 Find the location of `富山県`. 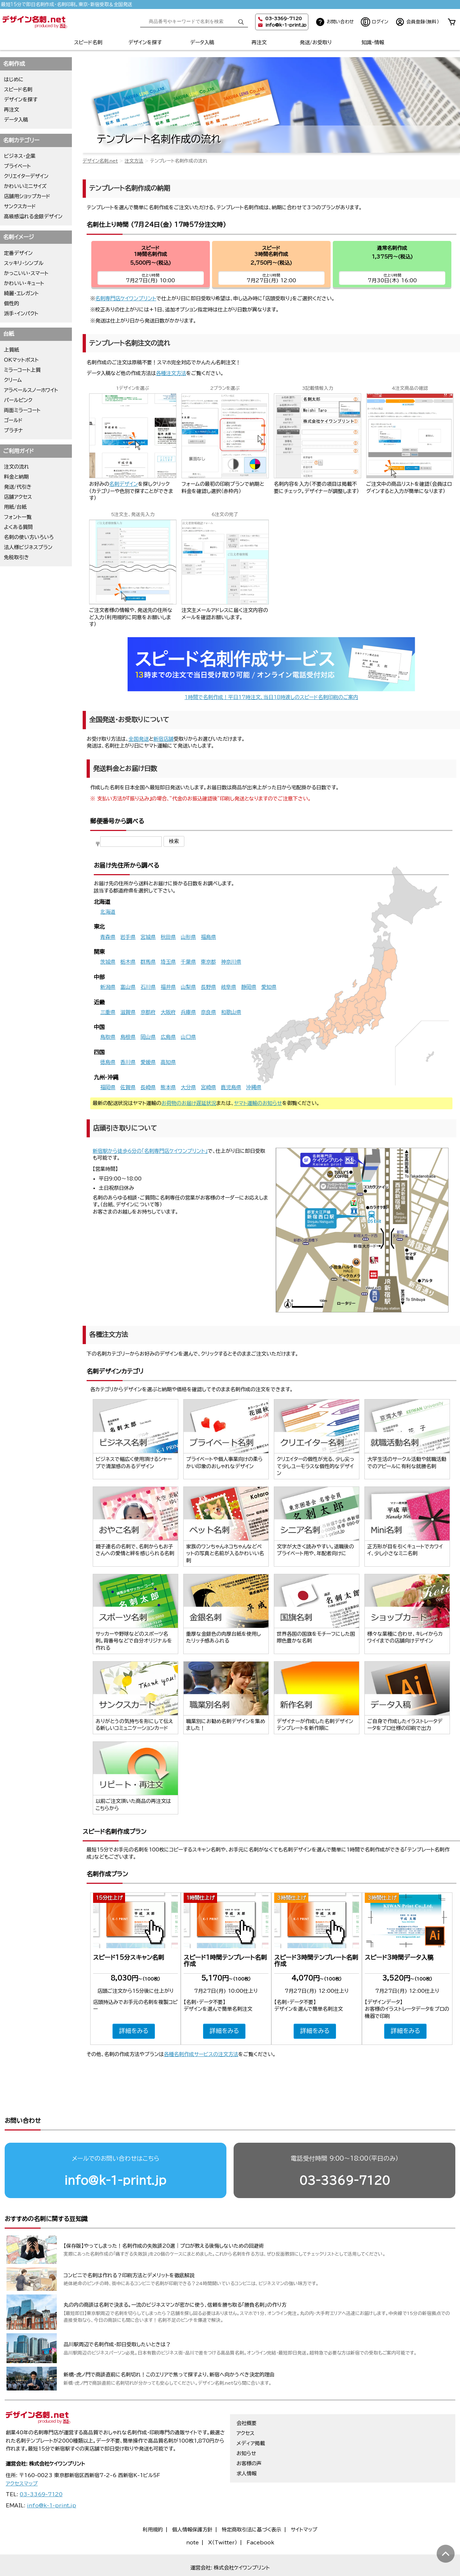

富山県 is located at coordinates (127, 987).